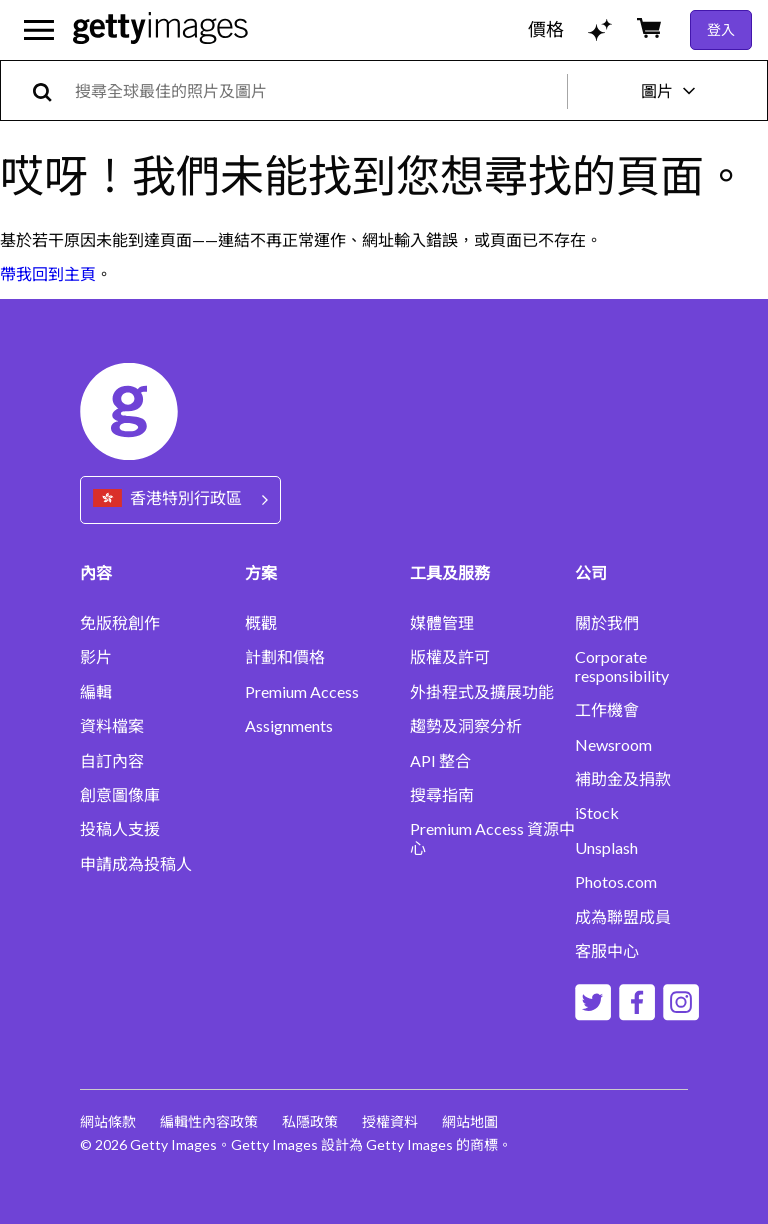 This screenshot has width=768, height=1224. I want to click on 趨勢及洞察分析, so click(466, 726).